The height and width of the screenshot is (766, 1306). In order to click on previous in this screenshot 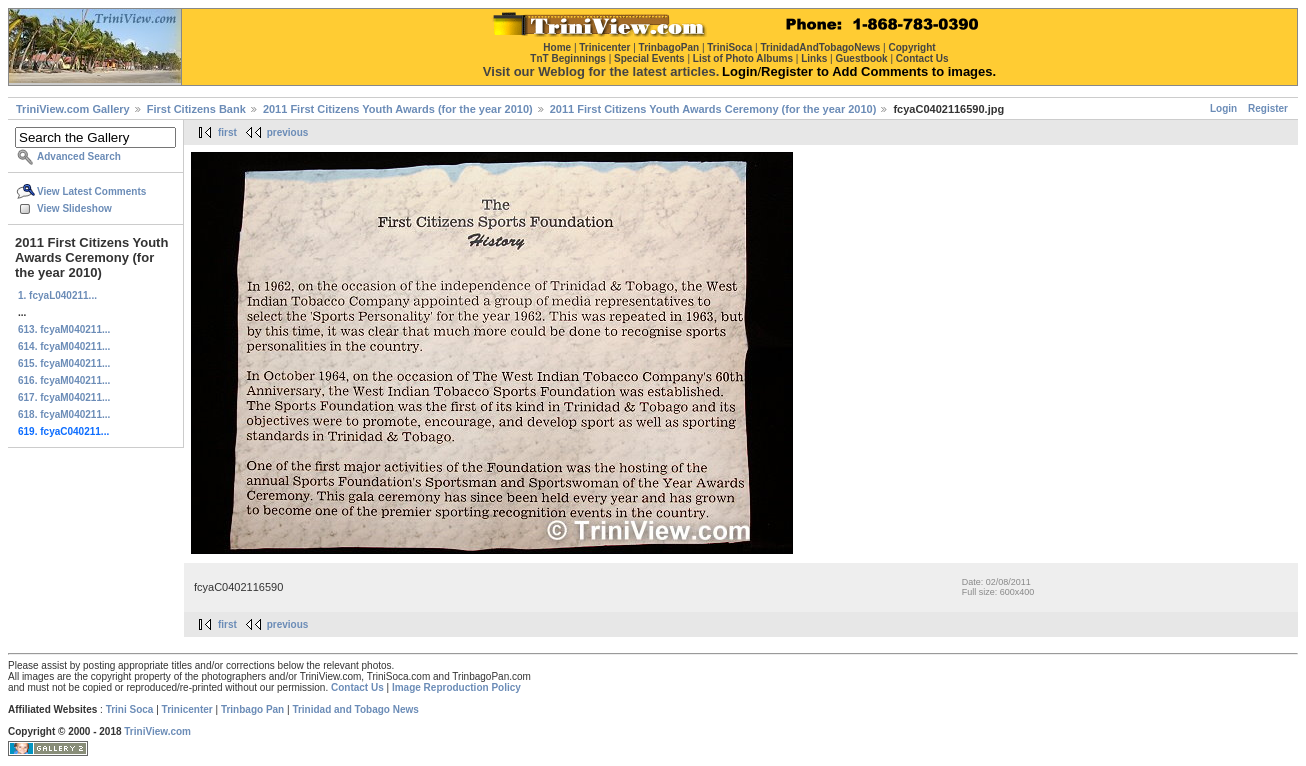, I will do `click(288, 132)`.